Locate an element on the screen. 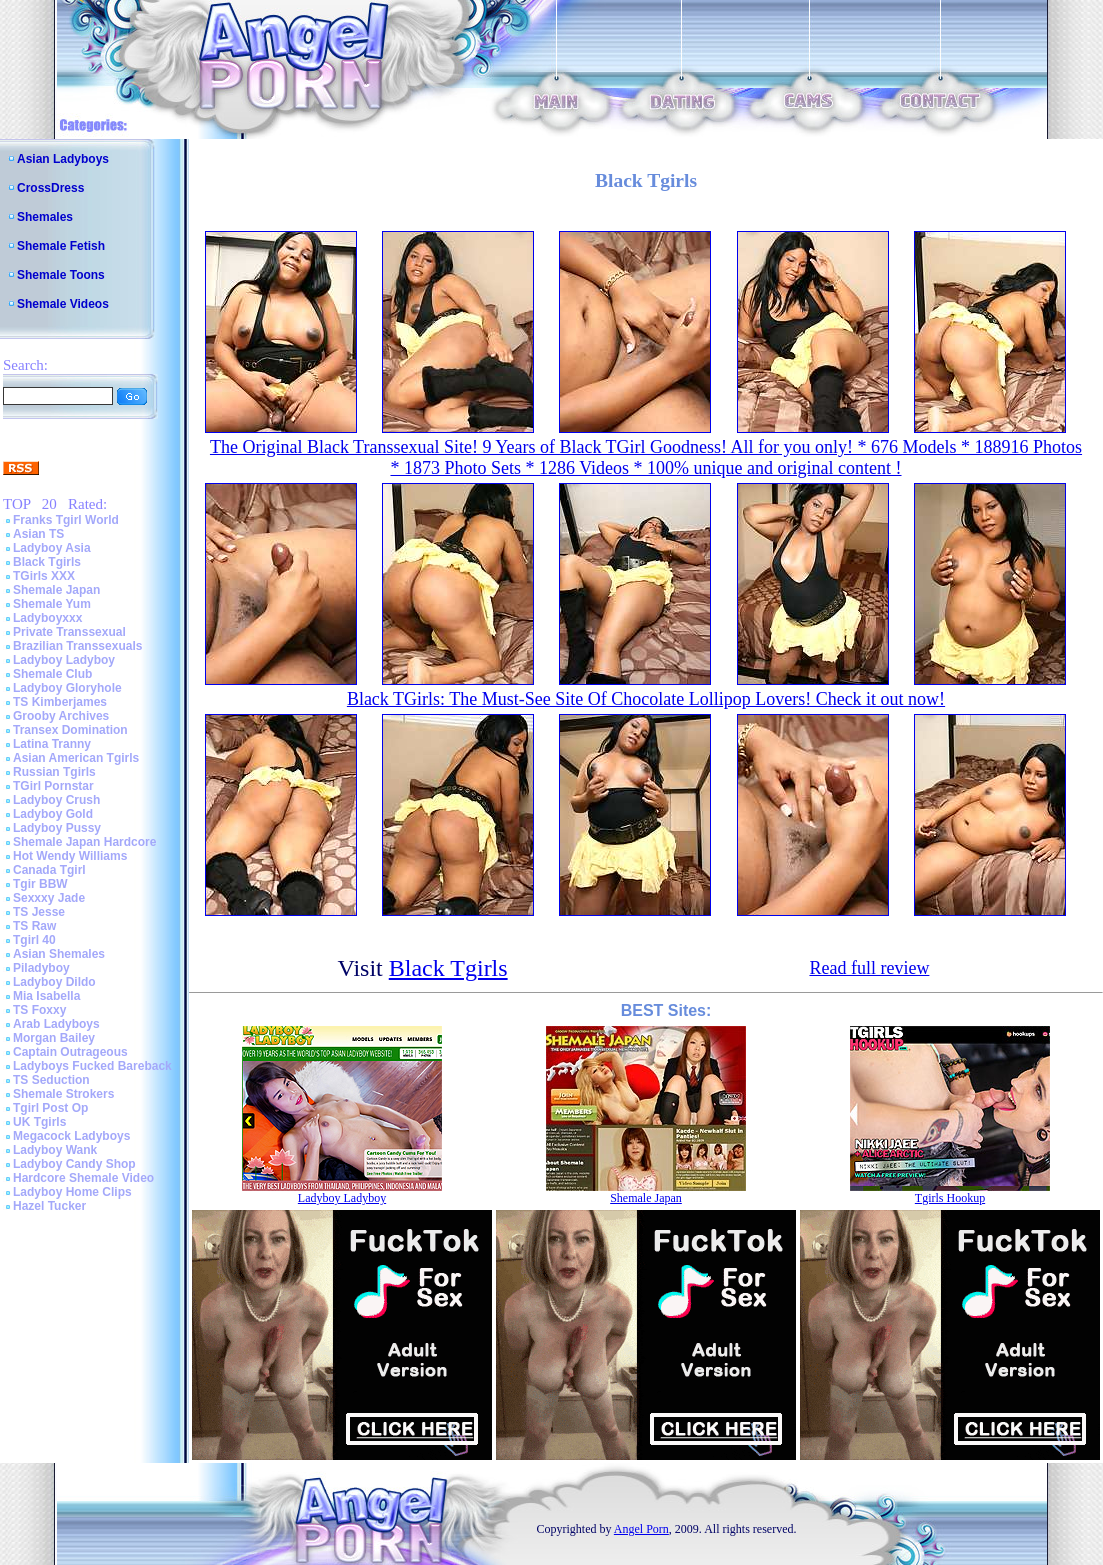 The image size is (1103, 1565). Grooby Archives is located at coordinates (61, 716).